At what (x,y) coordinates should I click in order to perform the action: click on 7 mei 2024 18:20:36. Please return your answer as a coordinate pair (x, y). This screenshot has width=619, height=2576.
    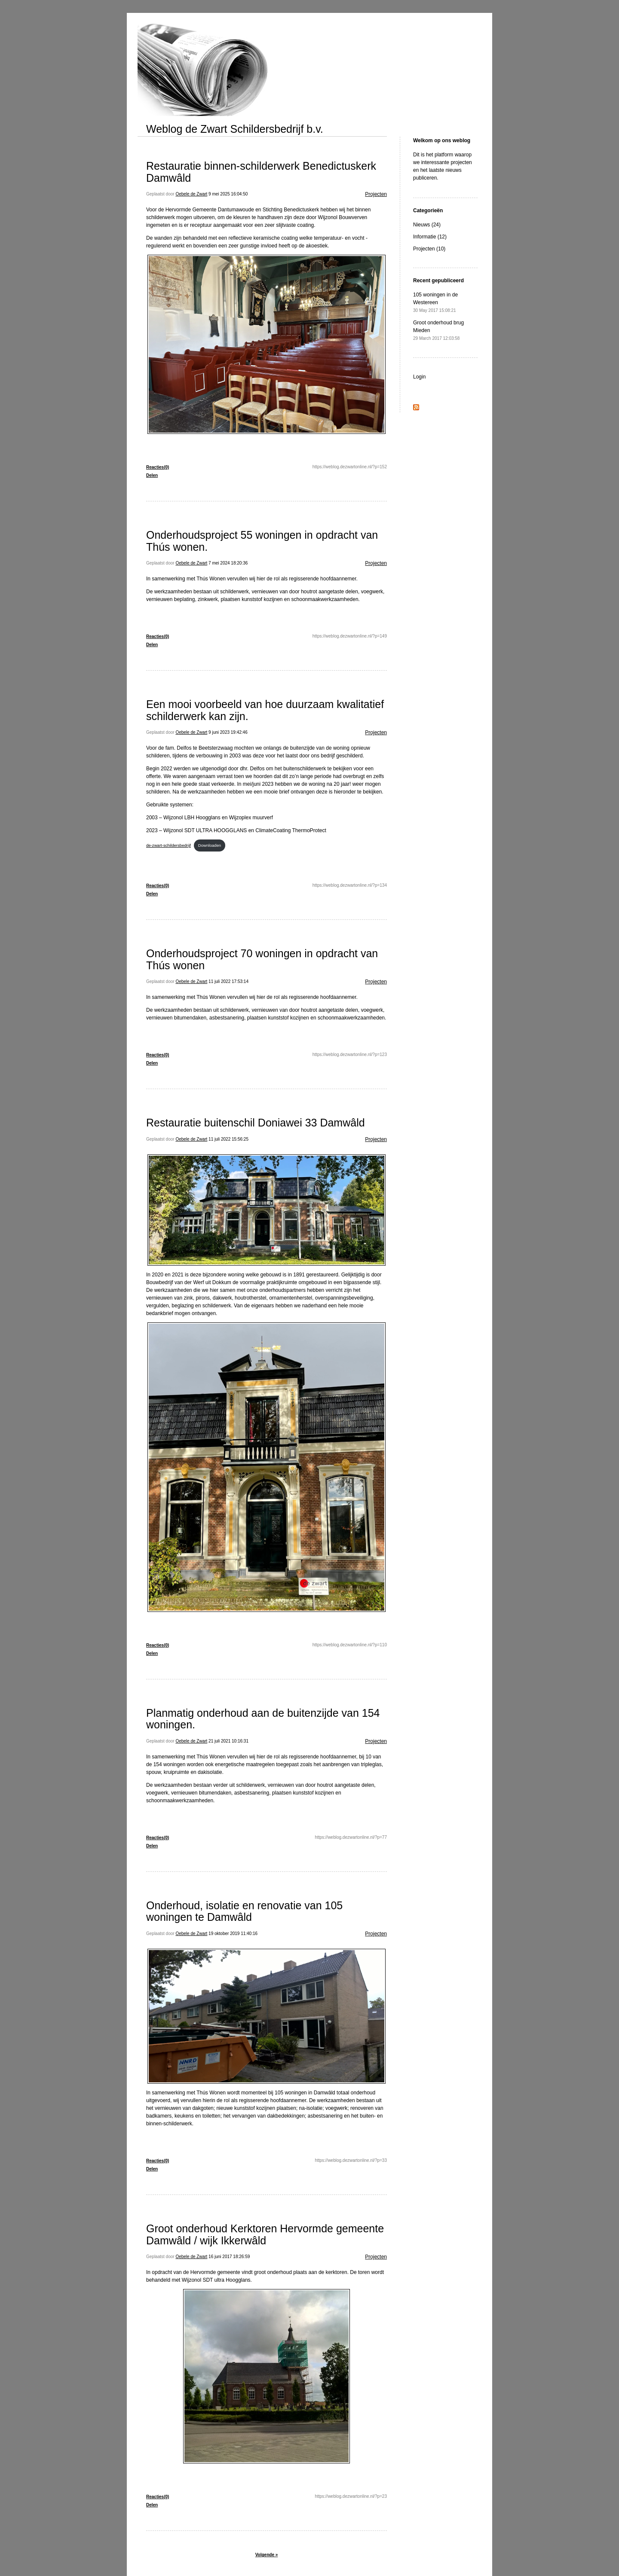
    Looking at the image, I should click on (228, 563).